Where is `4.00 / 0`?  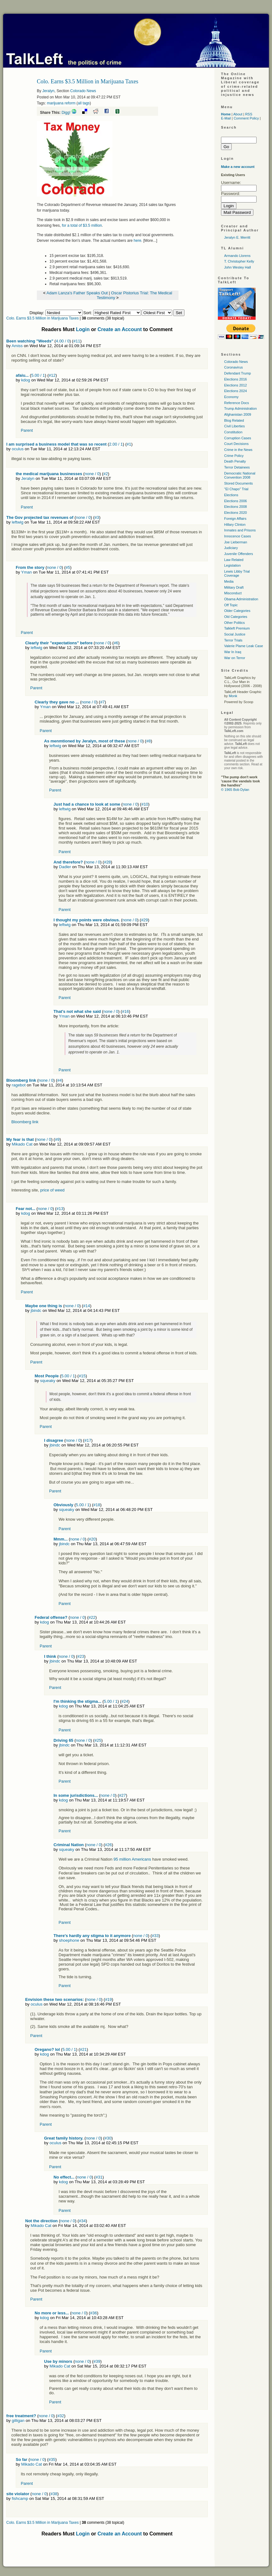 4.00 / 0 is located at coordinates (62, 341).